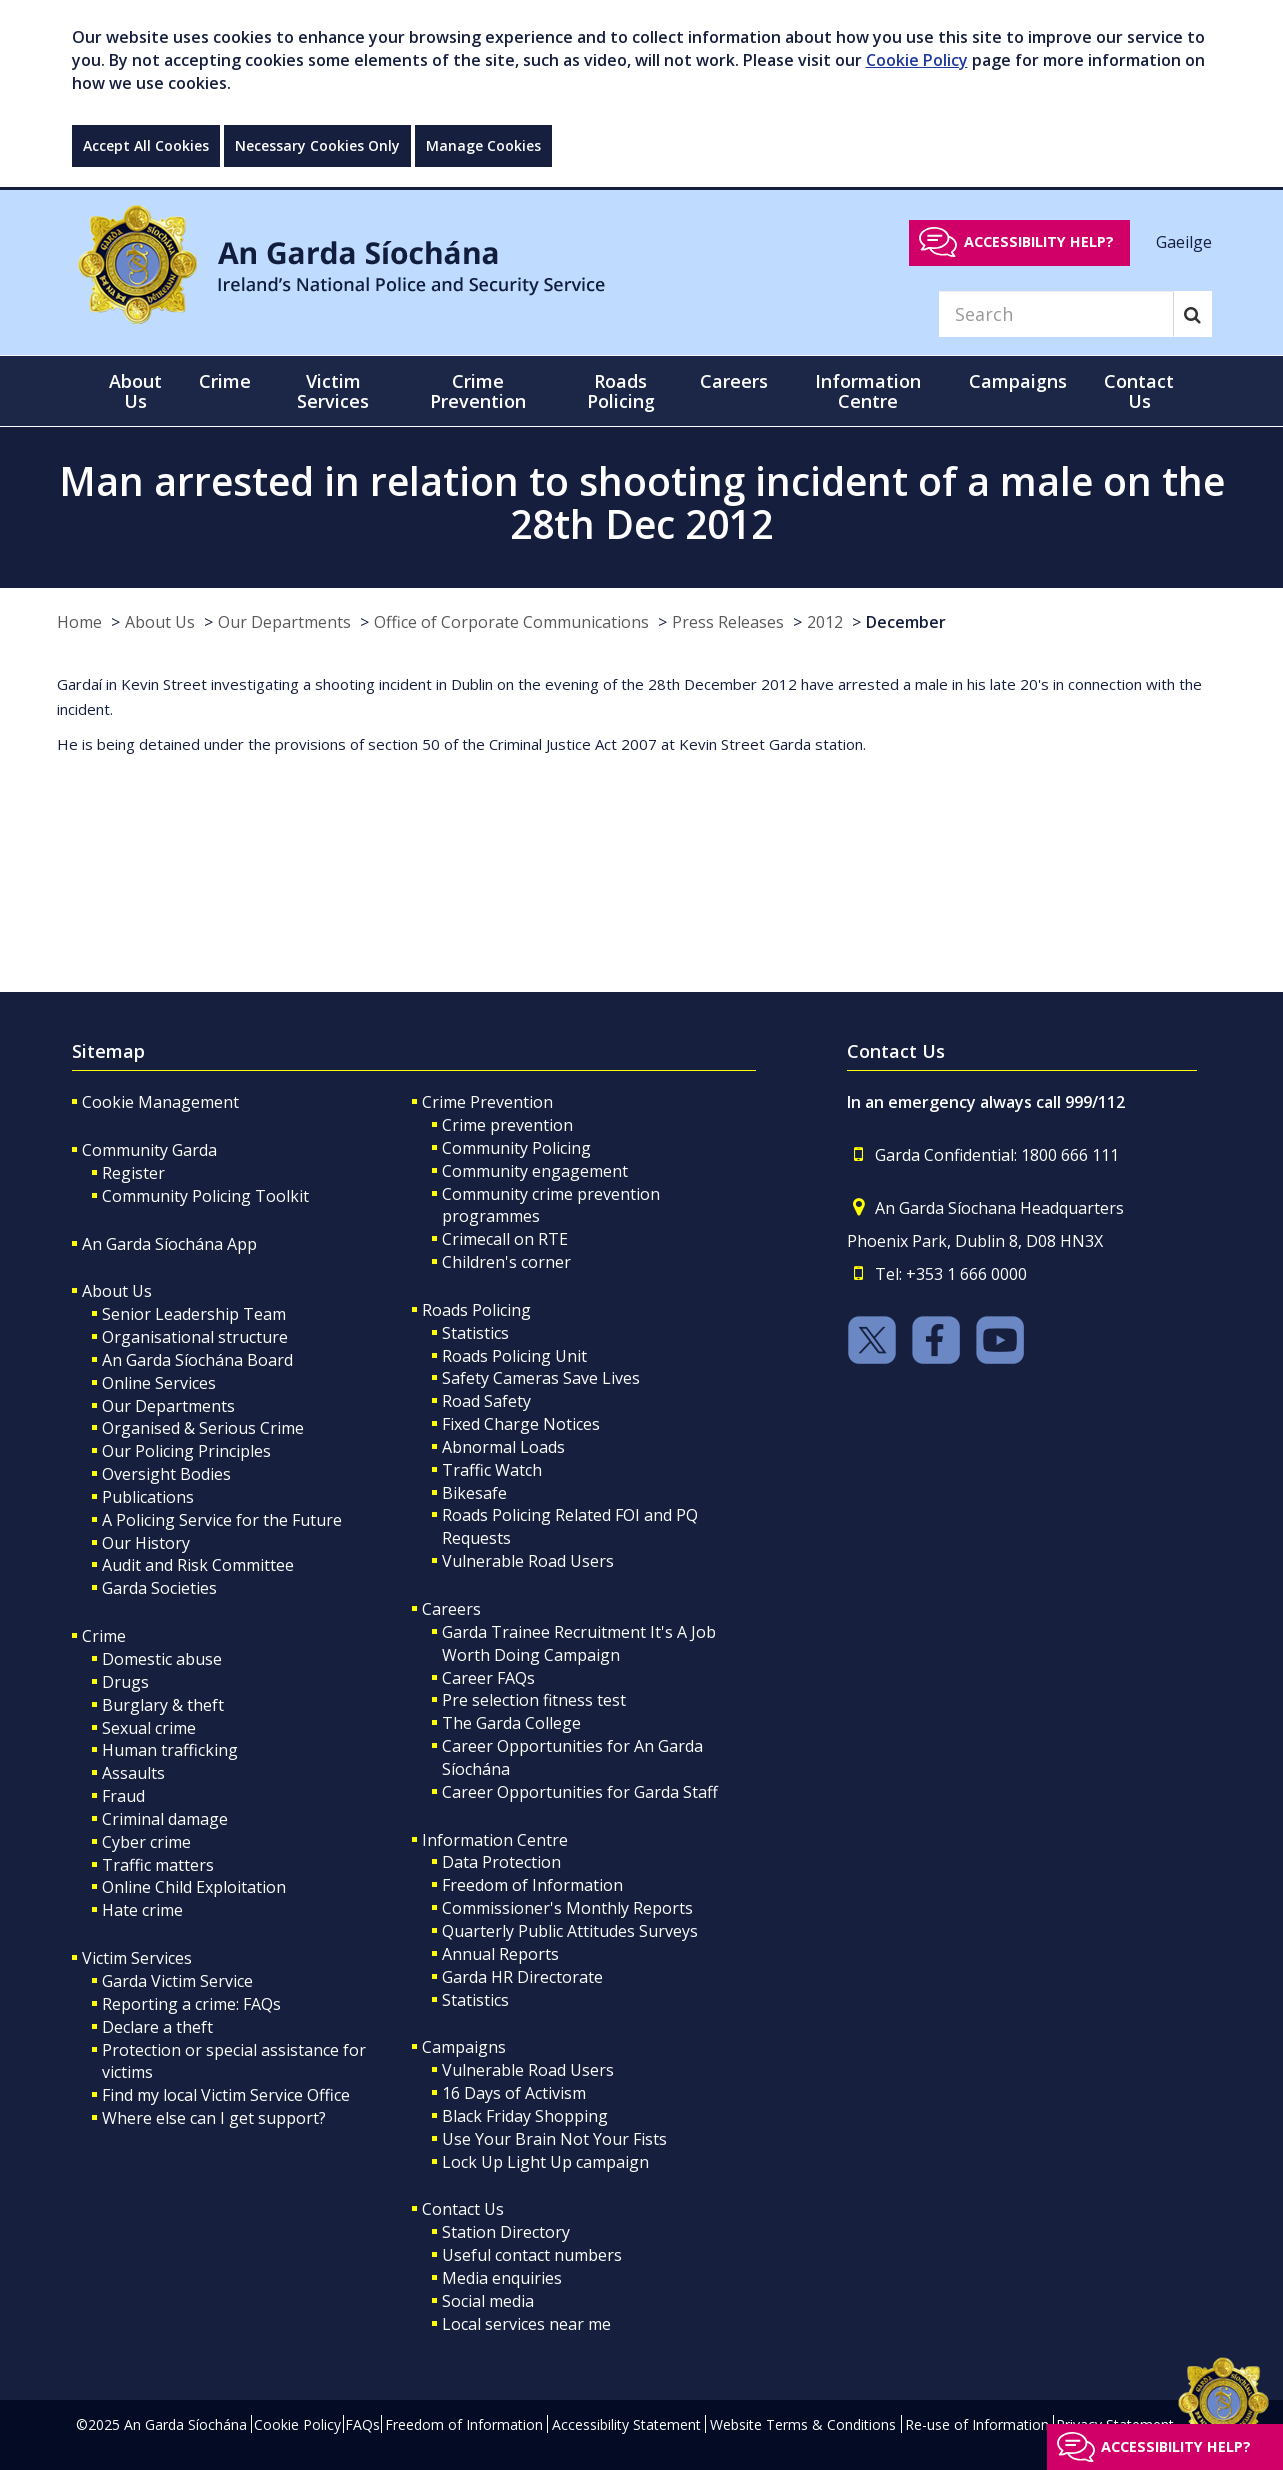 This screenshot has width=1283, height=2470. Describe the element at coordinates (554, 2139) in the screenshot. I see `Use Your Brain Not Your Fists` at that location.